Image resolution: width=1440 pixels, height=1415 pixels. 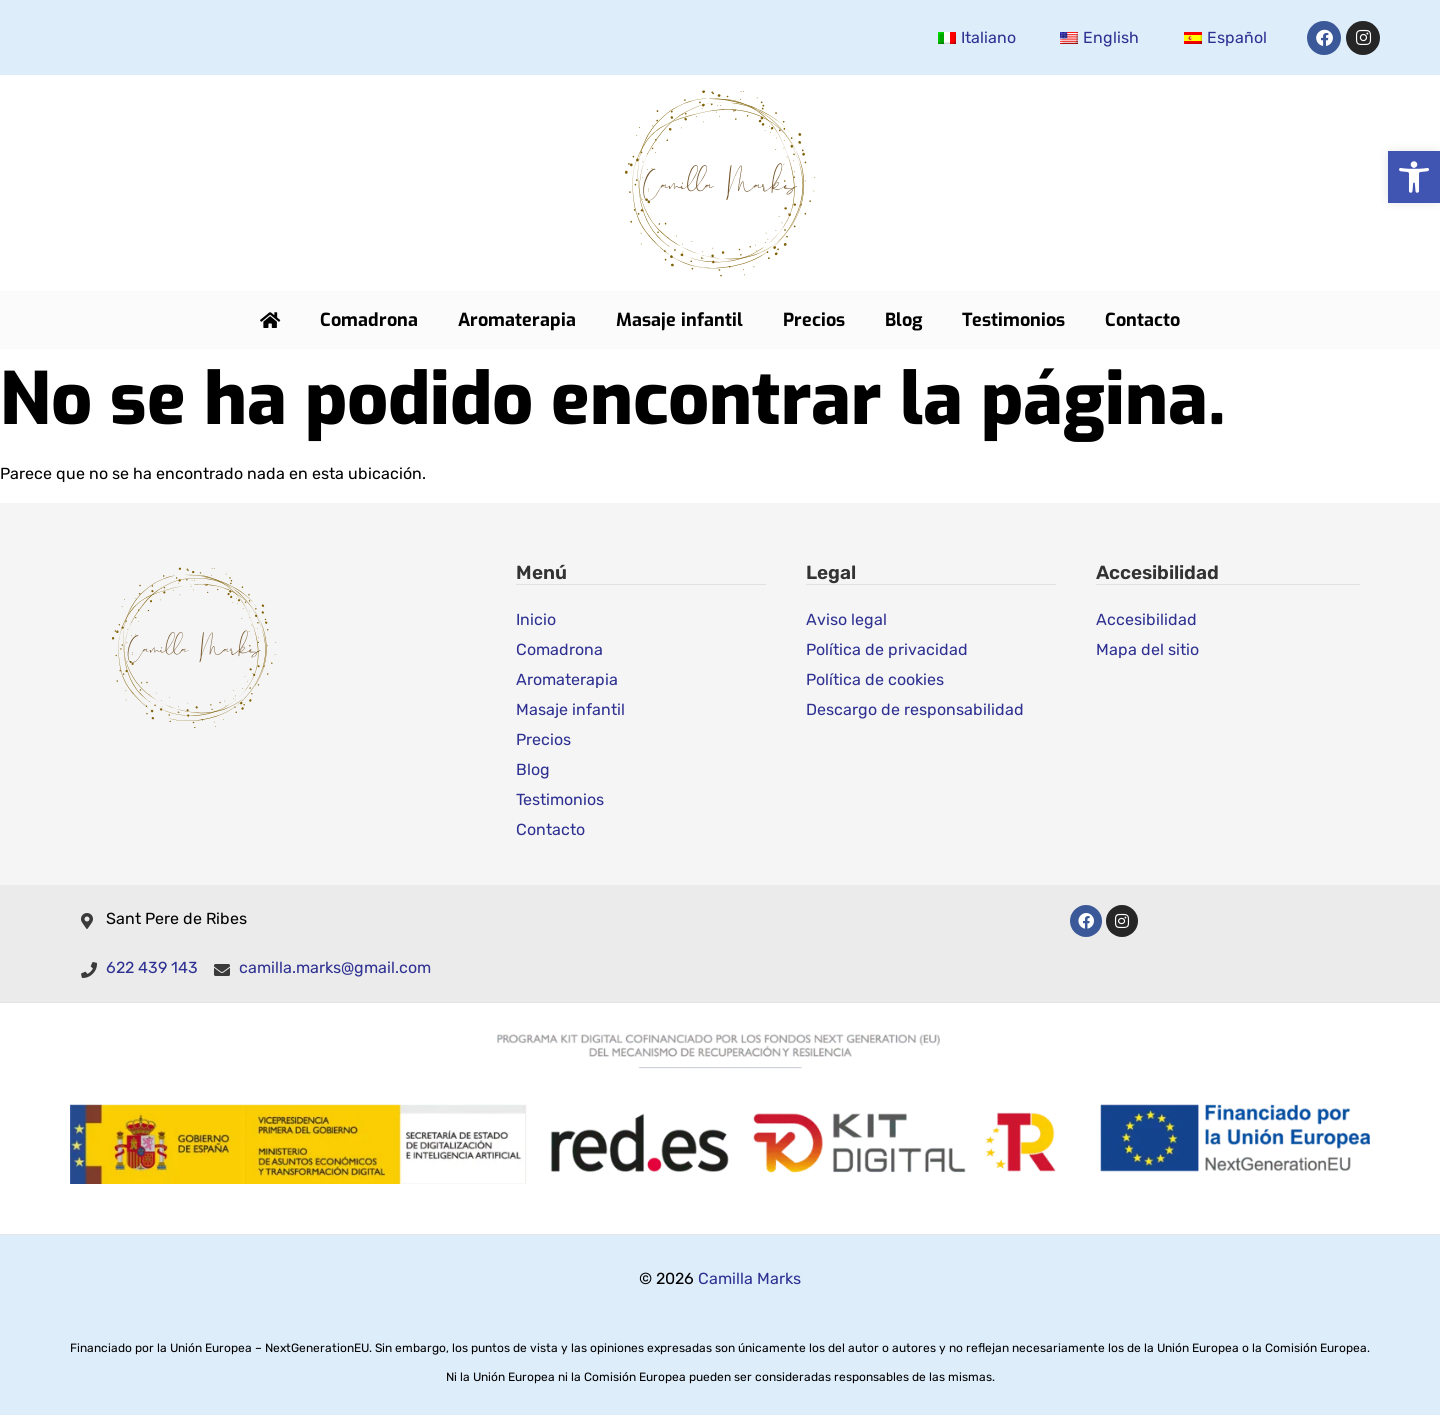 I want to click on Aviso legal, so click(x=846, y=618).